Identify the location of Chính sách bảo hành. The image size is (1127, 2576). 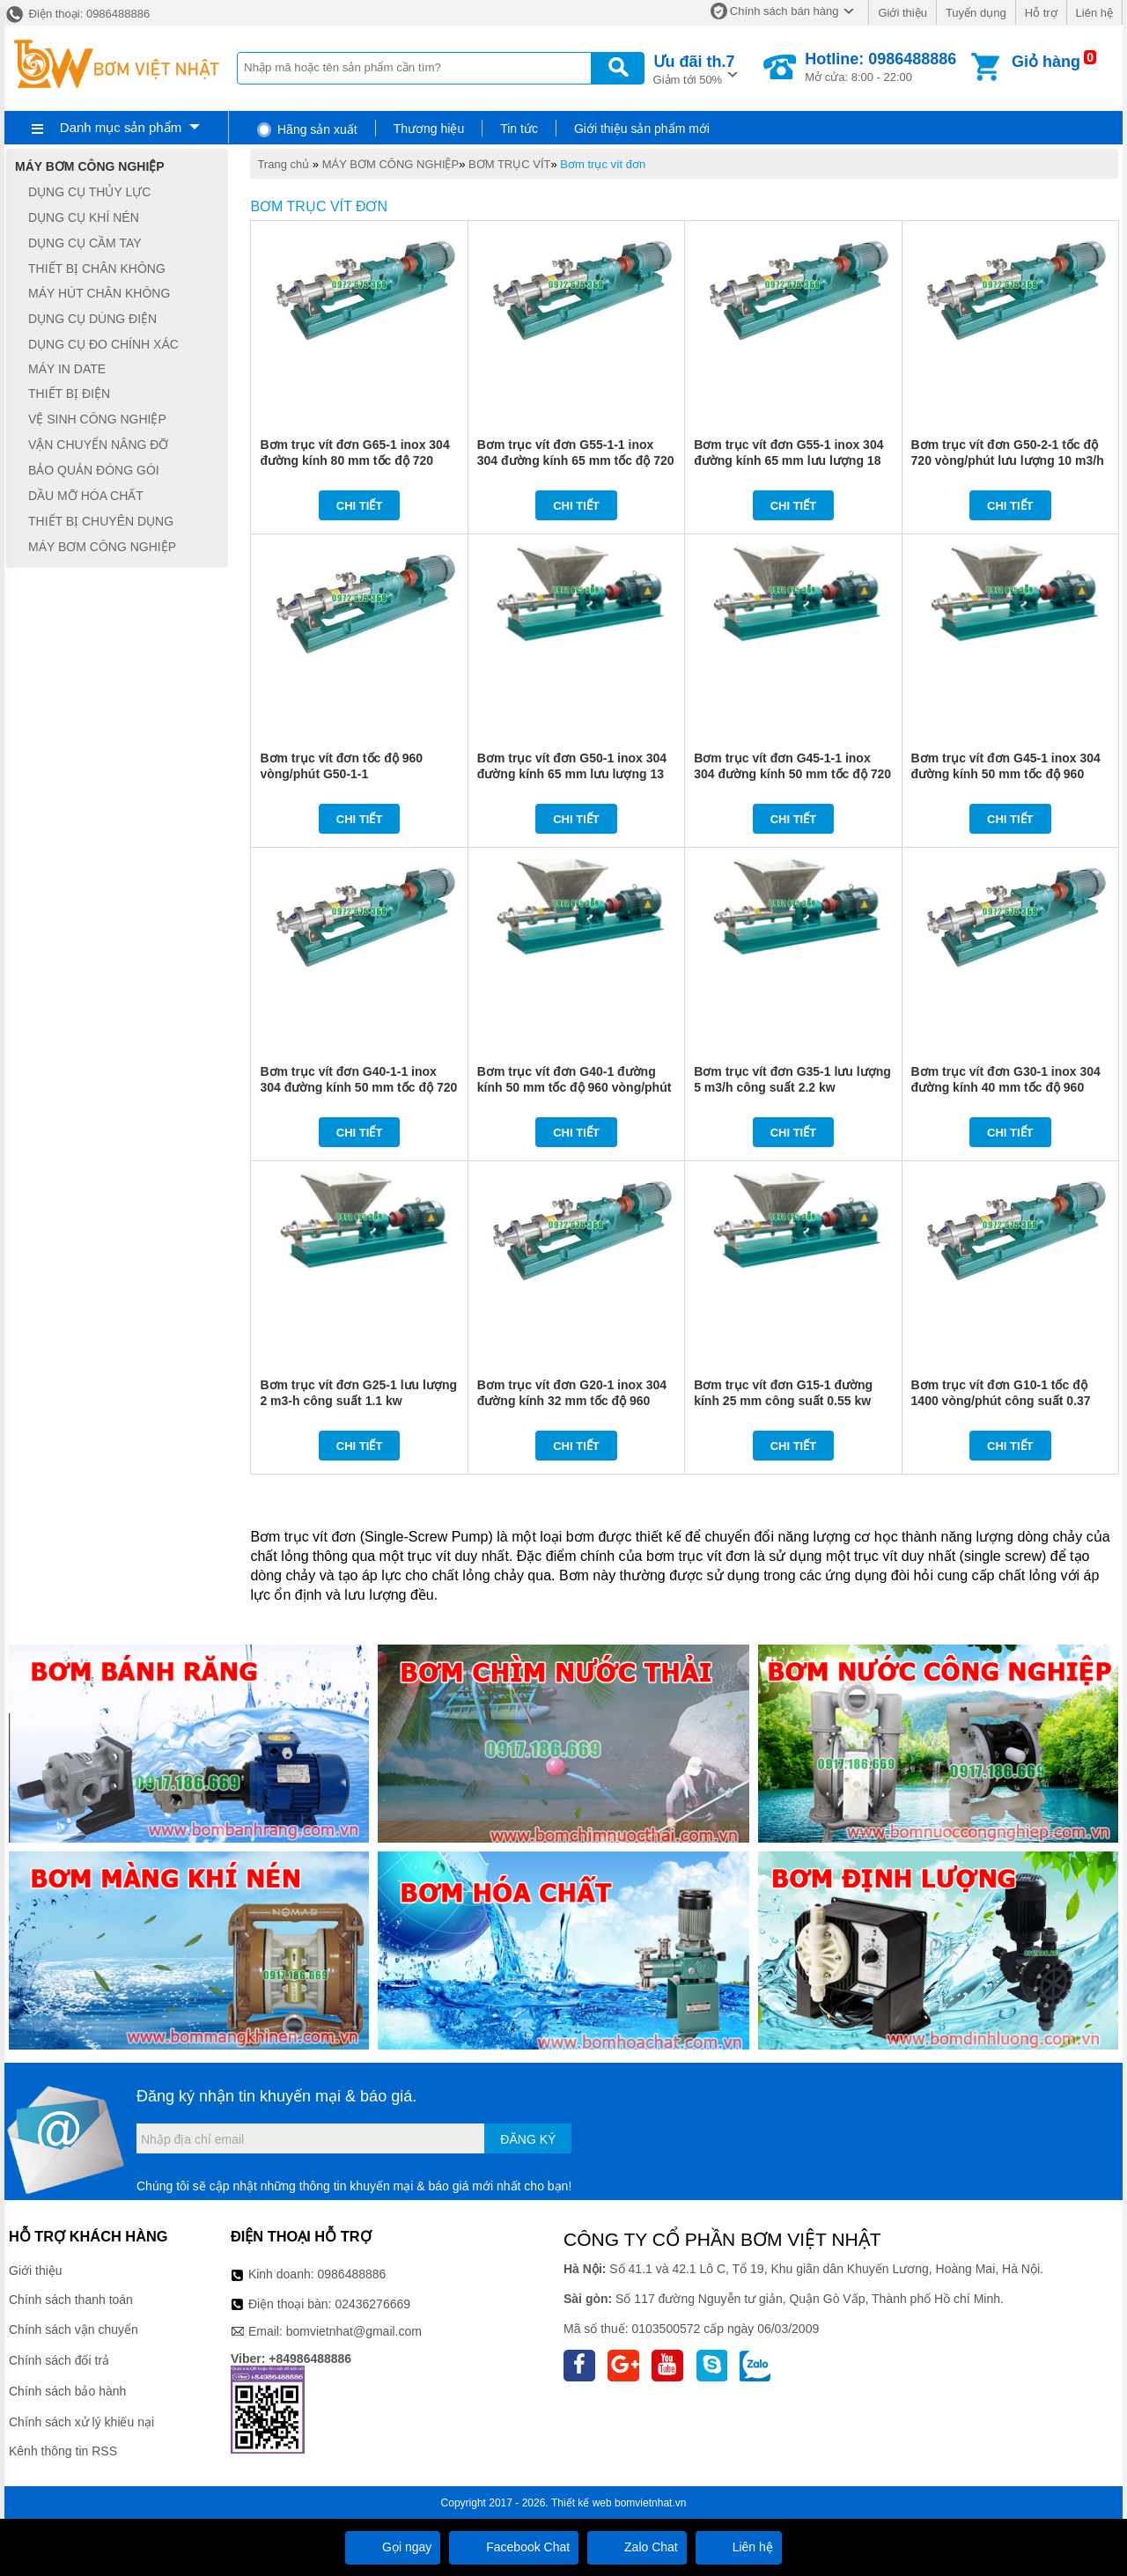
(67, 2391).